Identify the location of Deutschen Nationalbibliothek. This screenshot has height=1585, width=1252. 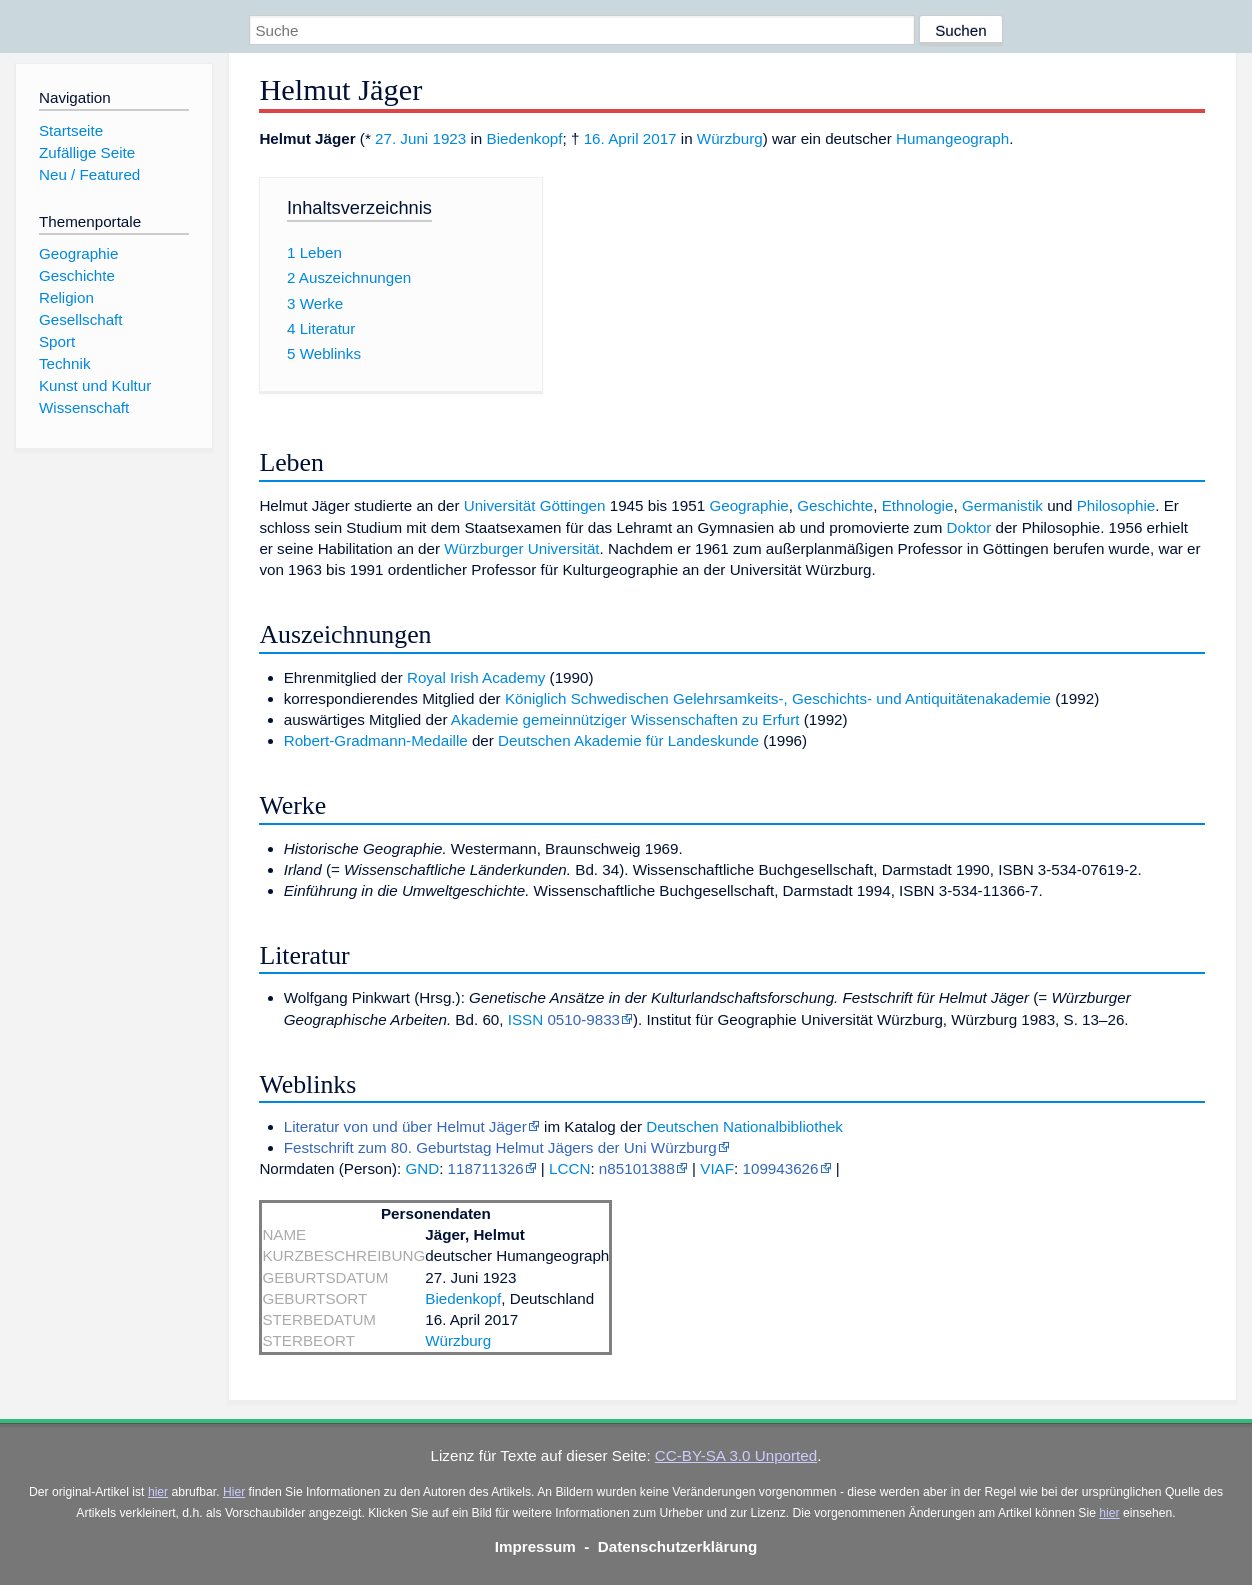
(744, 1126).